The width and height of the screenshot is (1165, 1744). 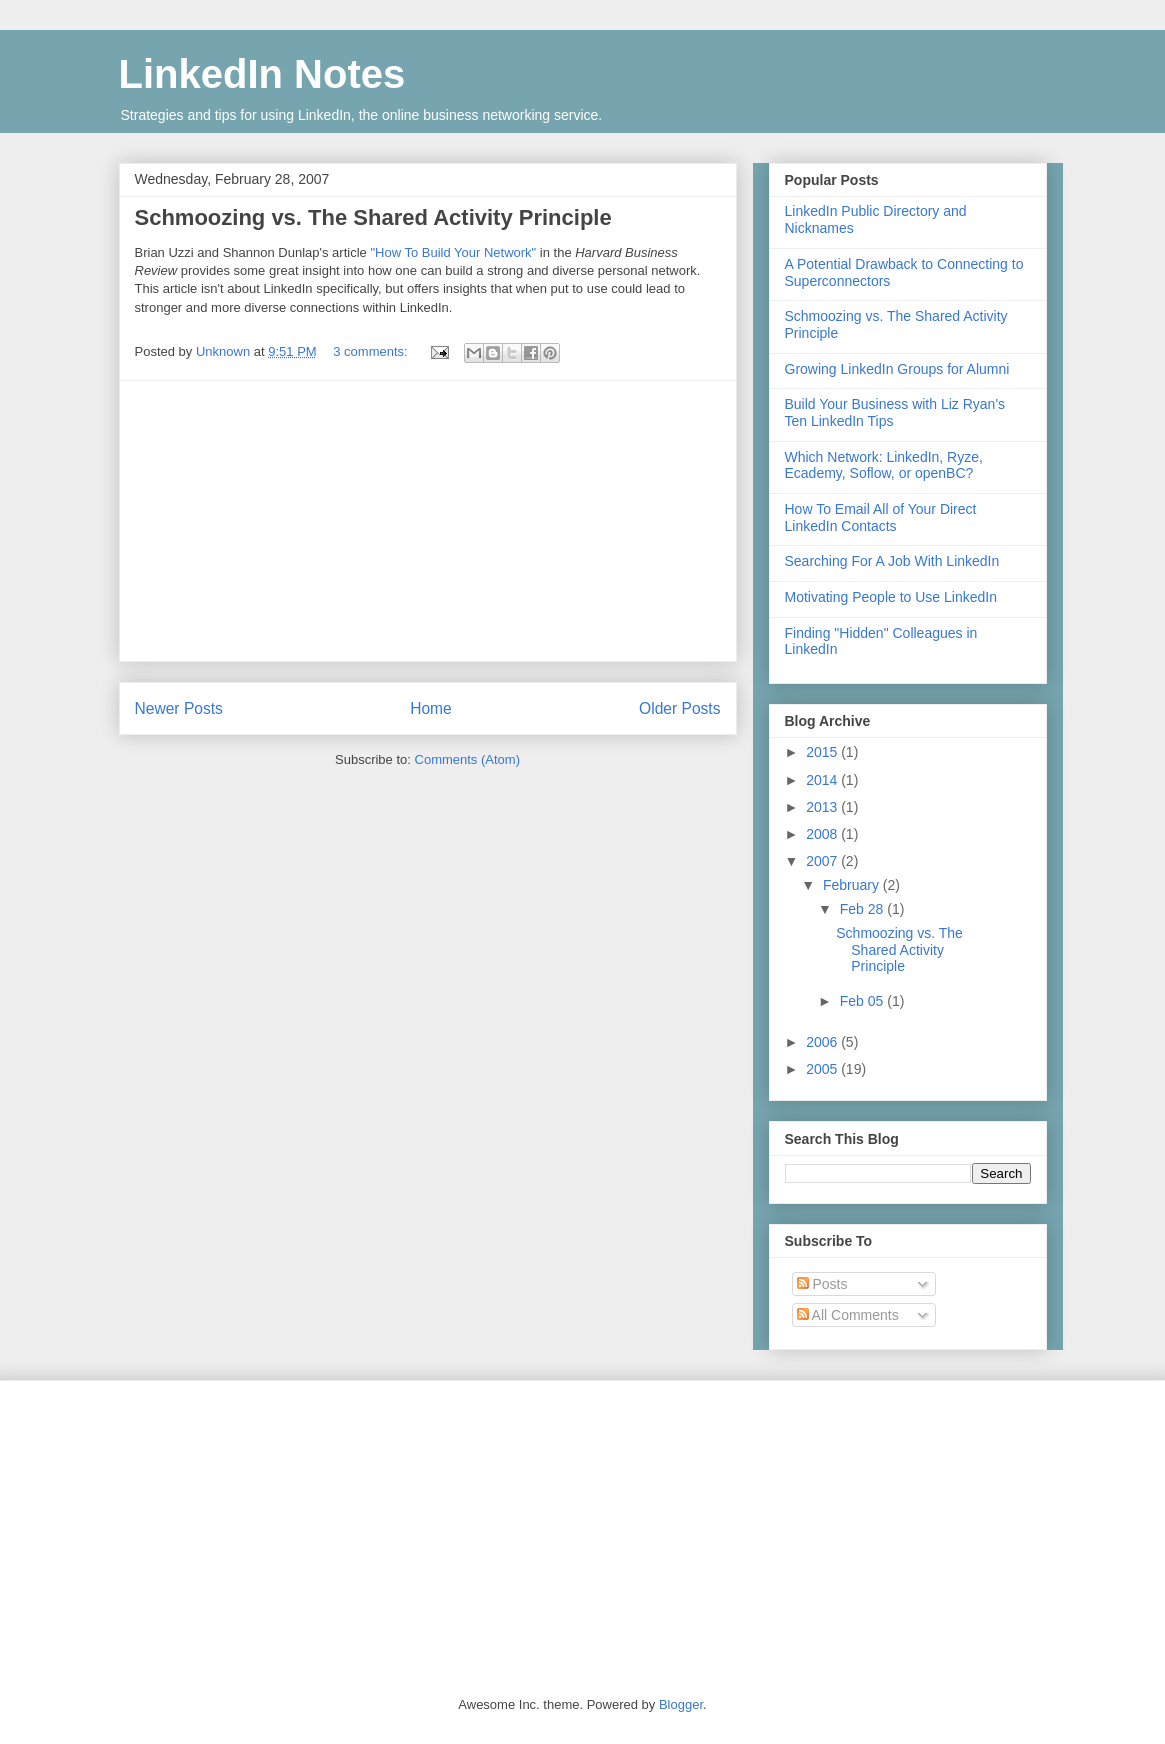 I want to click on Searching For A Job With LinkedIn, so click(x=892, y=561).